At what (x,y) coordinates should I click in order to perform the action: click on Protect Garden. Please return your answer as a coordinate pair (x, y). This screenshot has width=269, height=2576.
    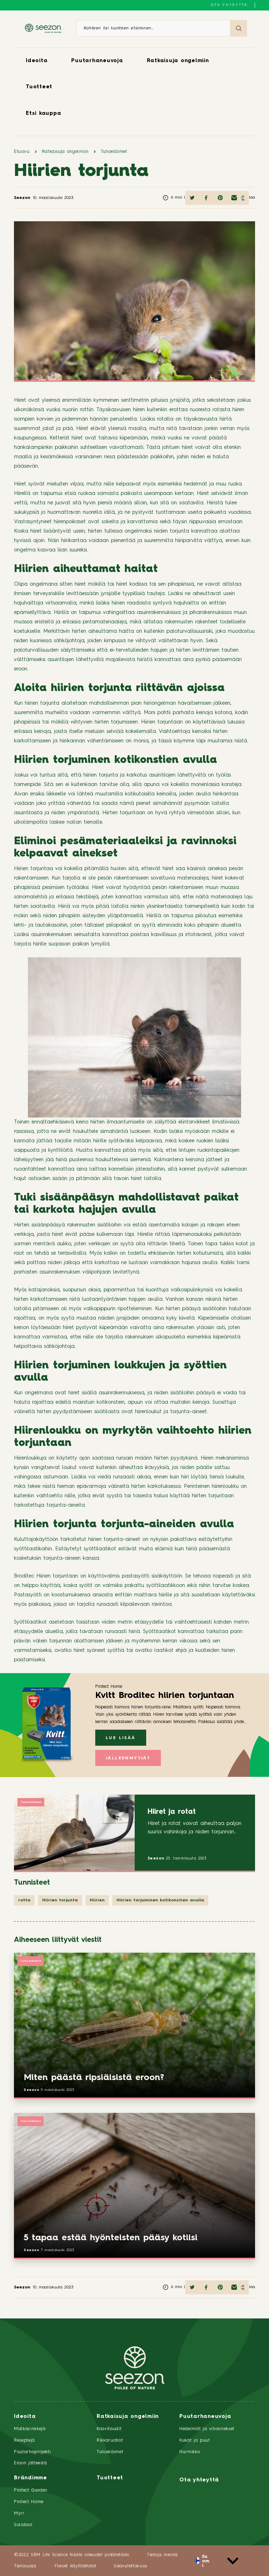
    Looking at the image, I should click on (30, 2490).